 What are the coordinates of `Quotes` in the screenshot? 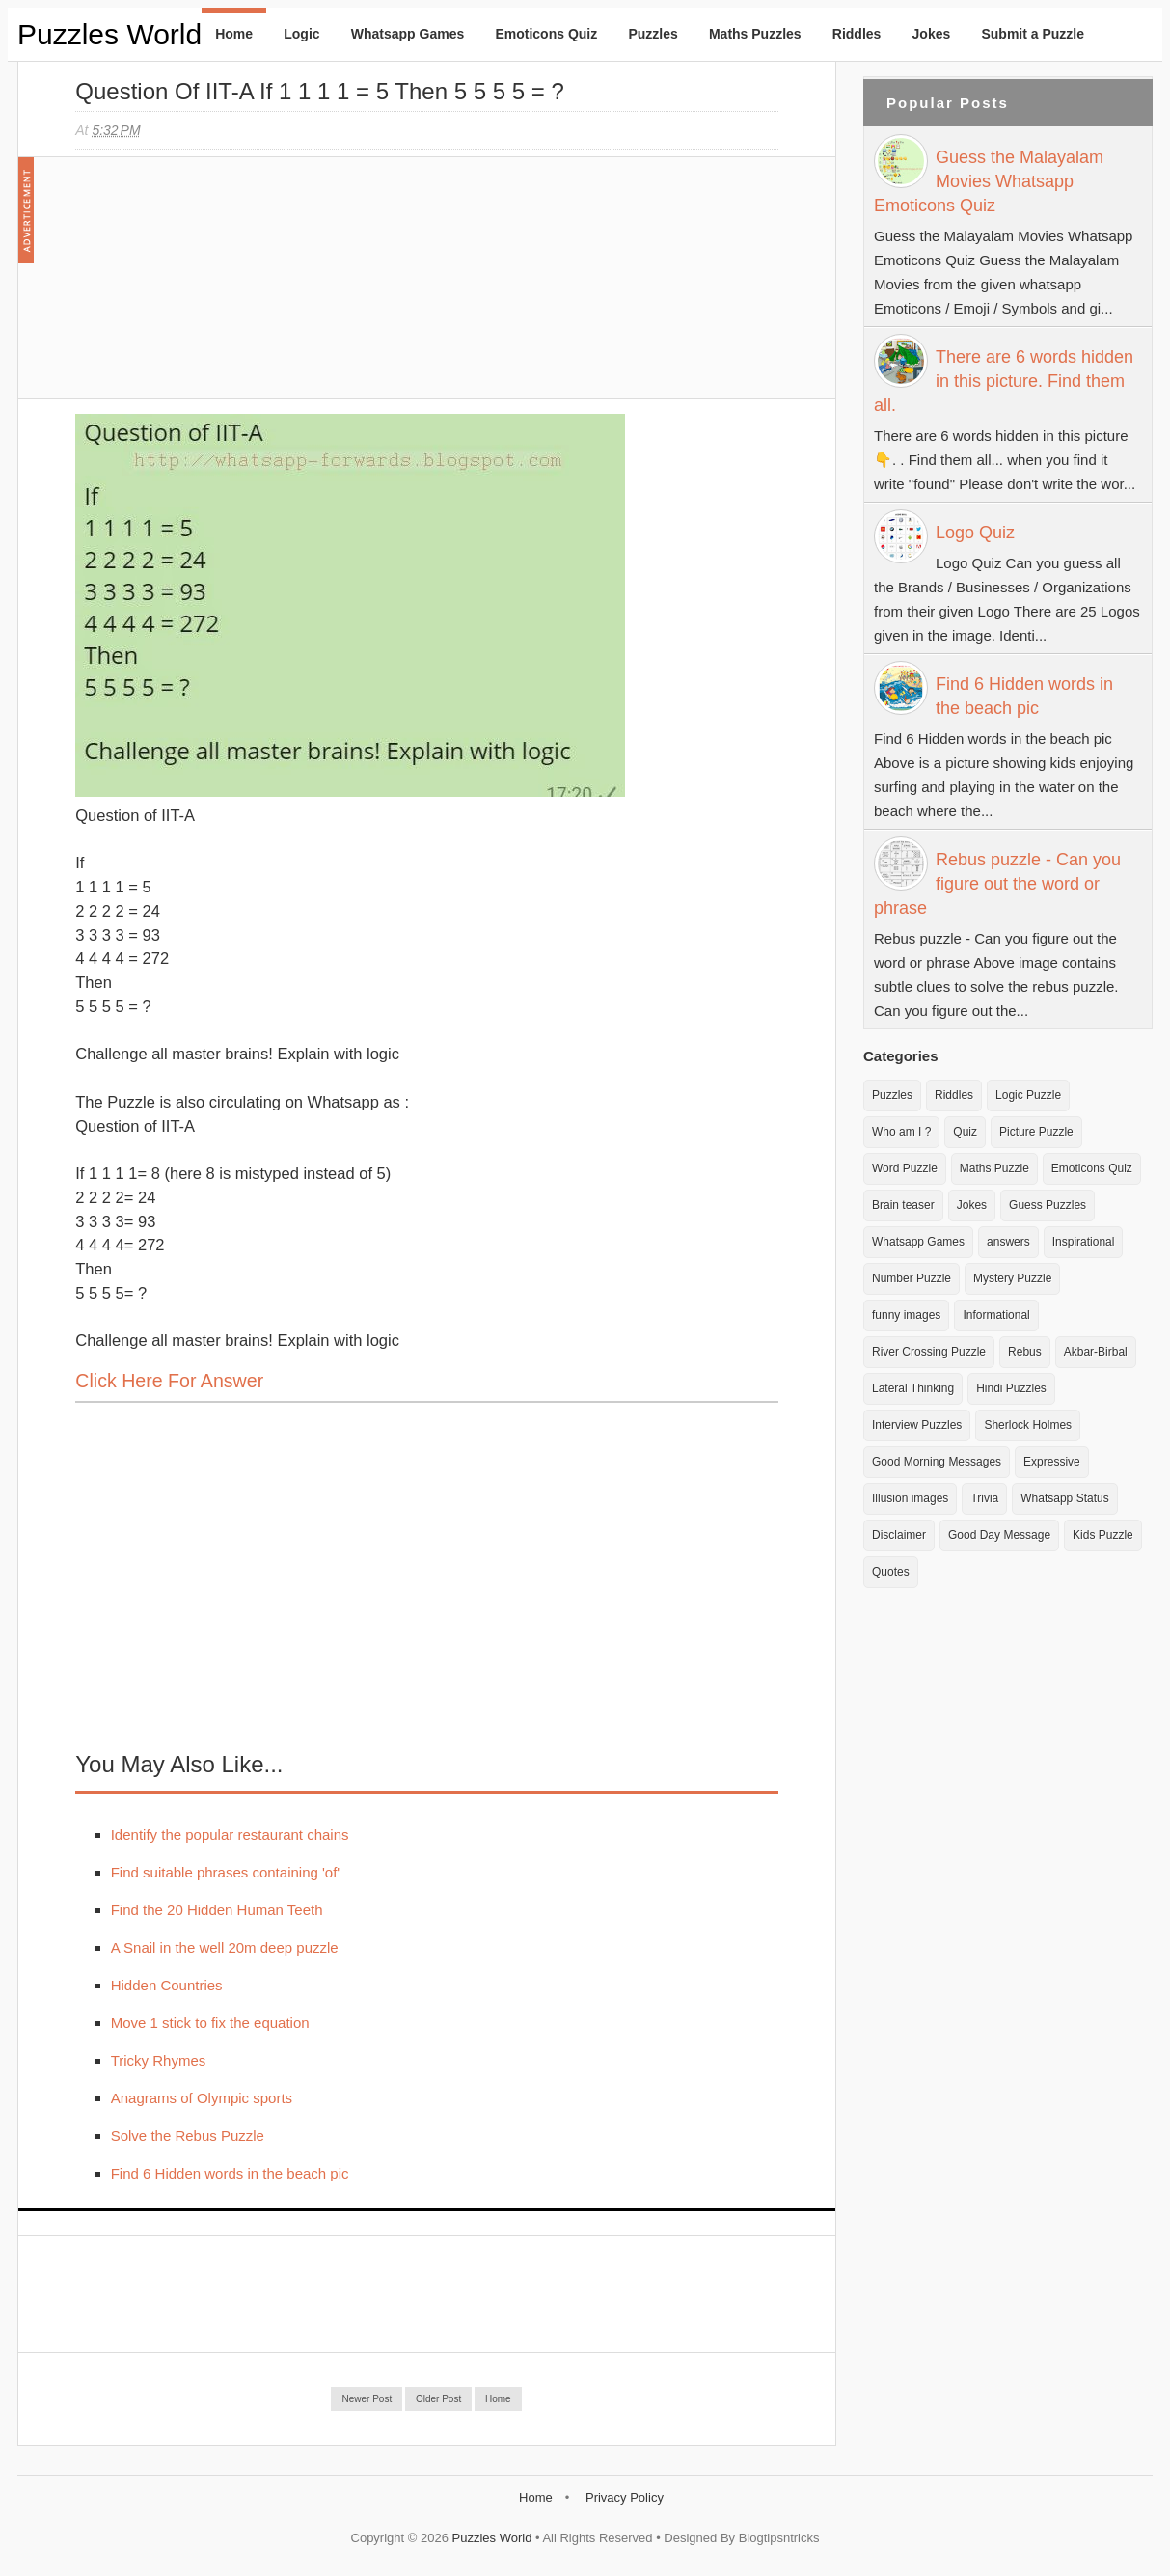 It's located at (891, 1571).